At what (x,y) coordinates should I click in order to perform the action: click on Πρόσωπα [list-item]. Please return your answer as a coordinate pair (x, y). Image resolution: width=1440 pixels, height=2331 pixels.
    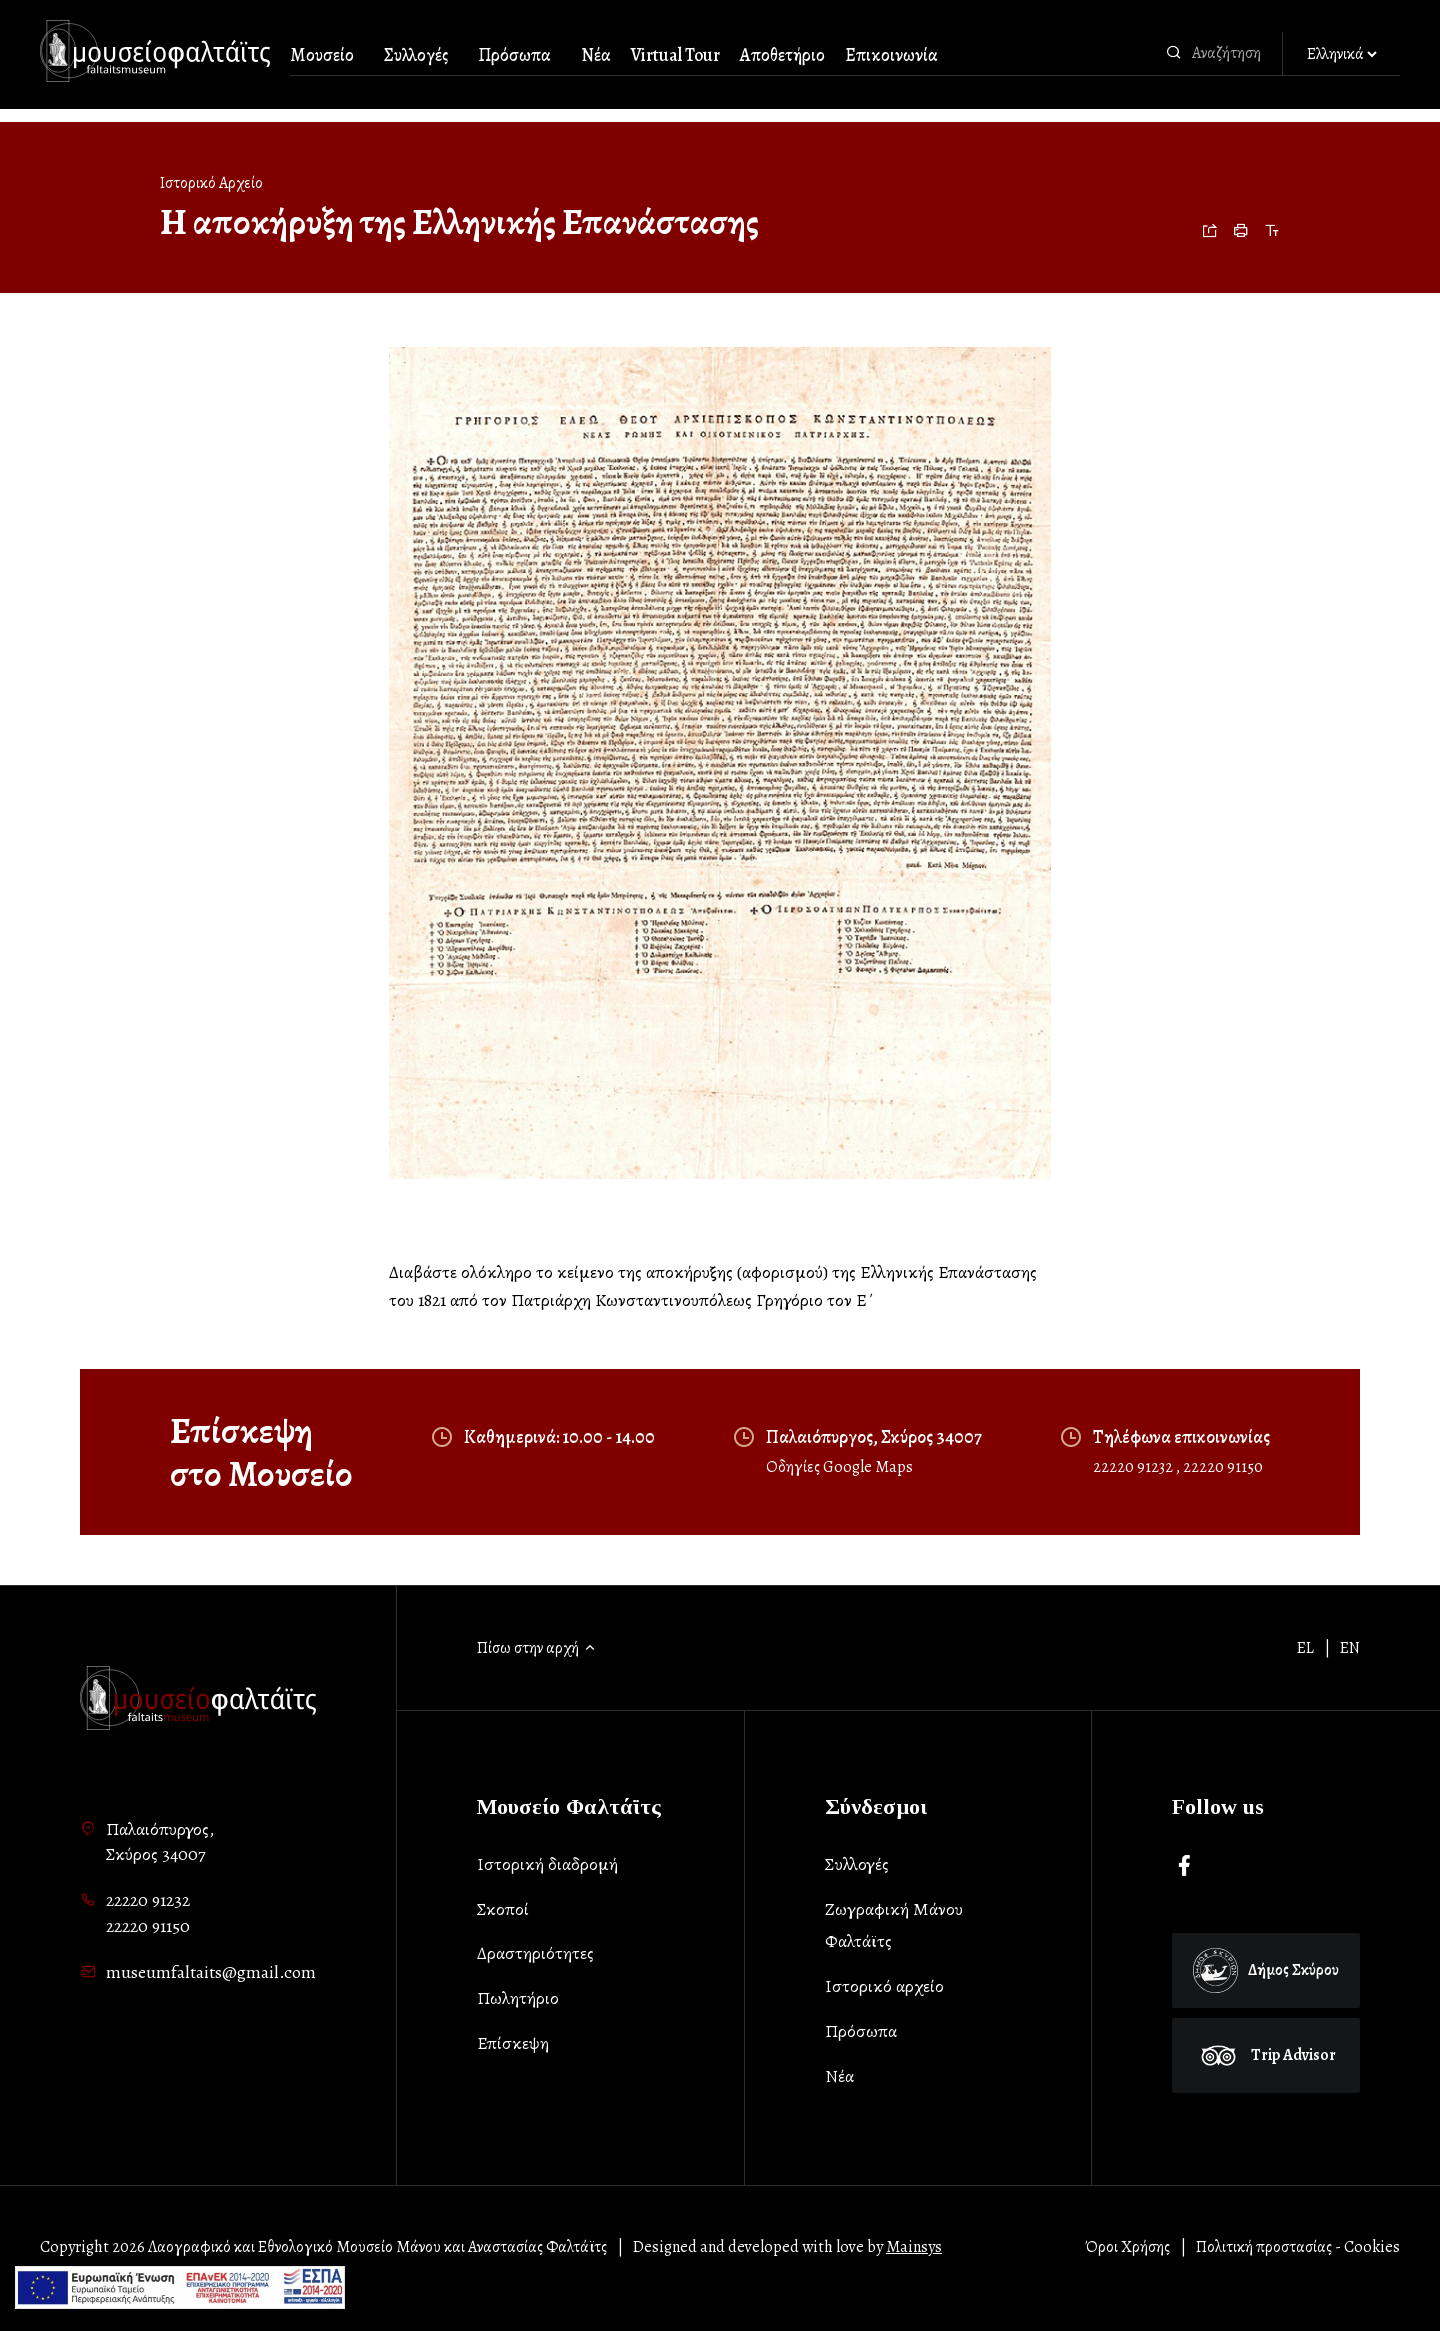
    Looking at the image, I should click on (861, 2031).